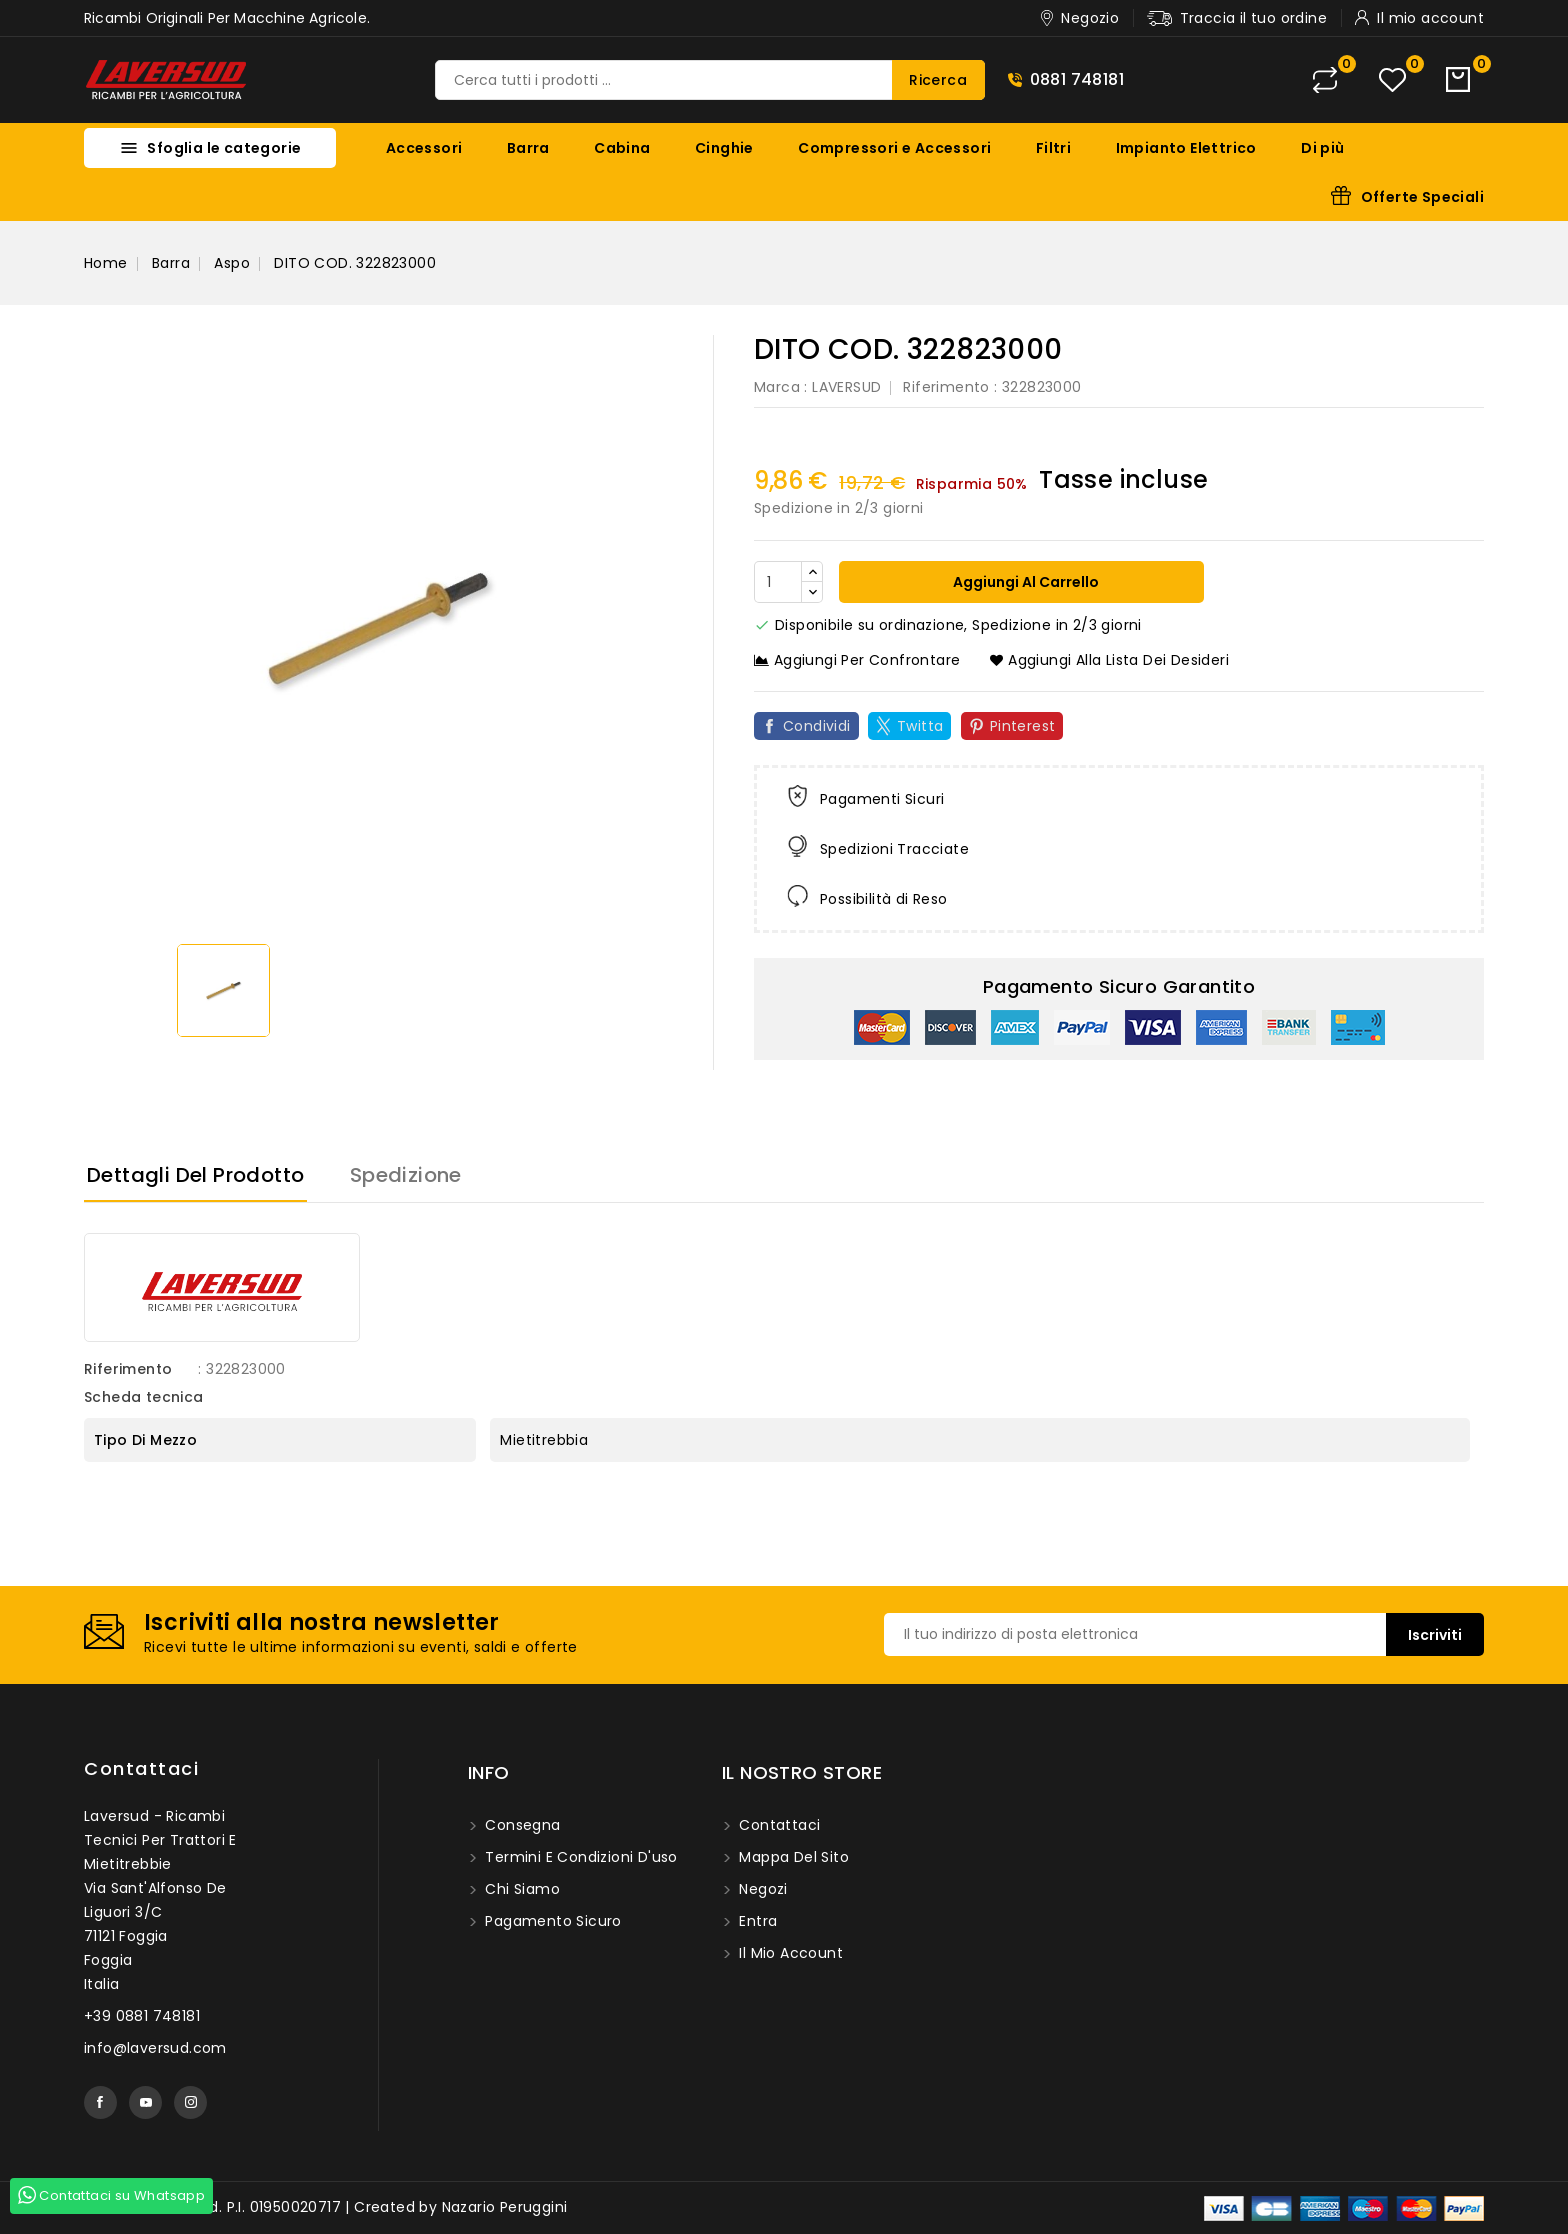 The height and width of the screenshot is (2234, 1568). I want to click on Instagram, so click(190, 2102).